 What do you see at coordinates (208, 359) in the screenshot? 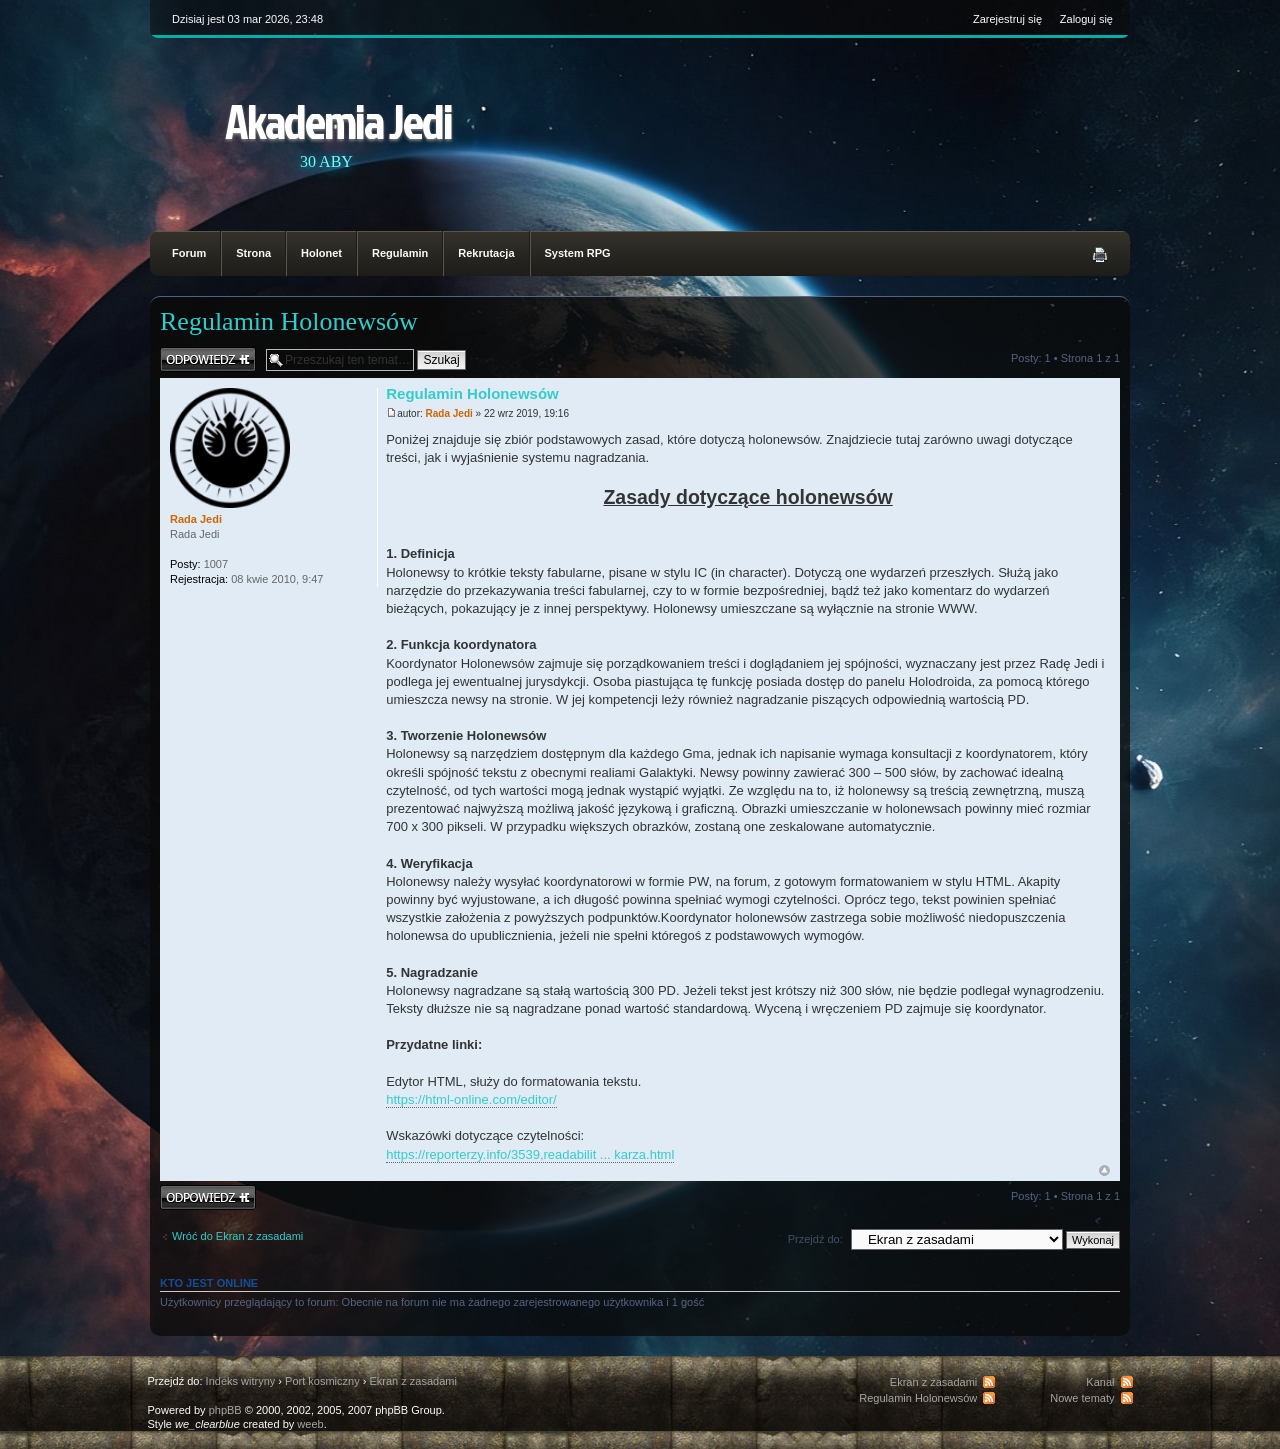
I see `Odpowiedz` at bounding box center [208, 359].